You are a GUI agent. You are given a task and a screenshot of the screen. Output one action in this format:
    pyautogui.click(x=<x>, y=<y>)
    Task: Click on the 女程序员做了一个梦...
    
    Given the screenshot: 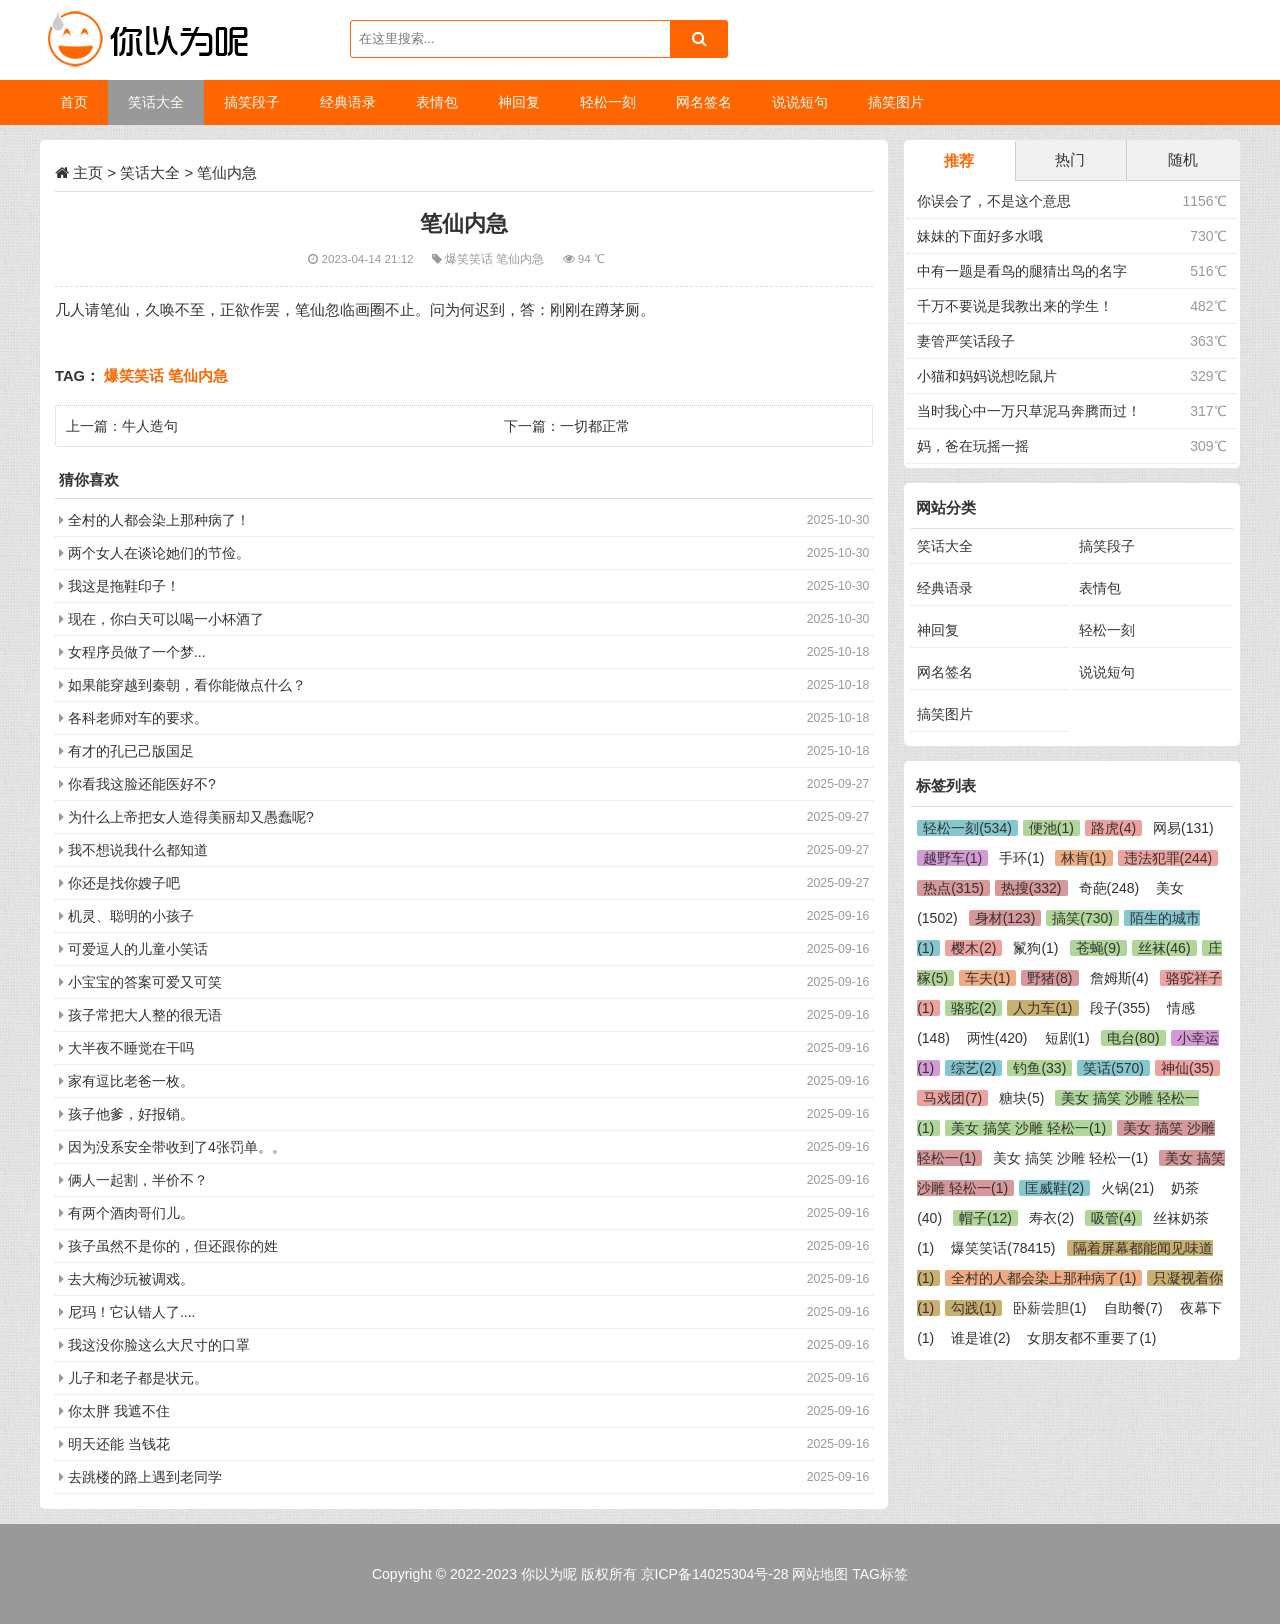 What is the action you would take?
    pyautogui.click(x=137, y=652)
    